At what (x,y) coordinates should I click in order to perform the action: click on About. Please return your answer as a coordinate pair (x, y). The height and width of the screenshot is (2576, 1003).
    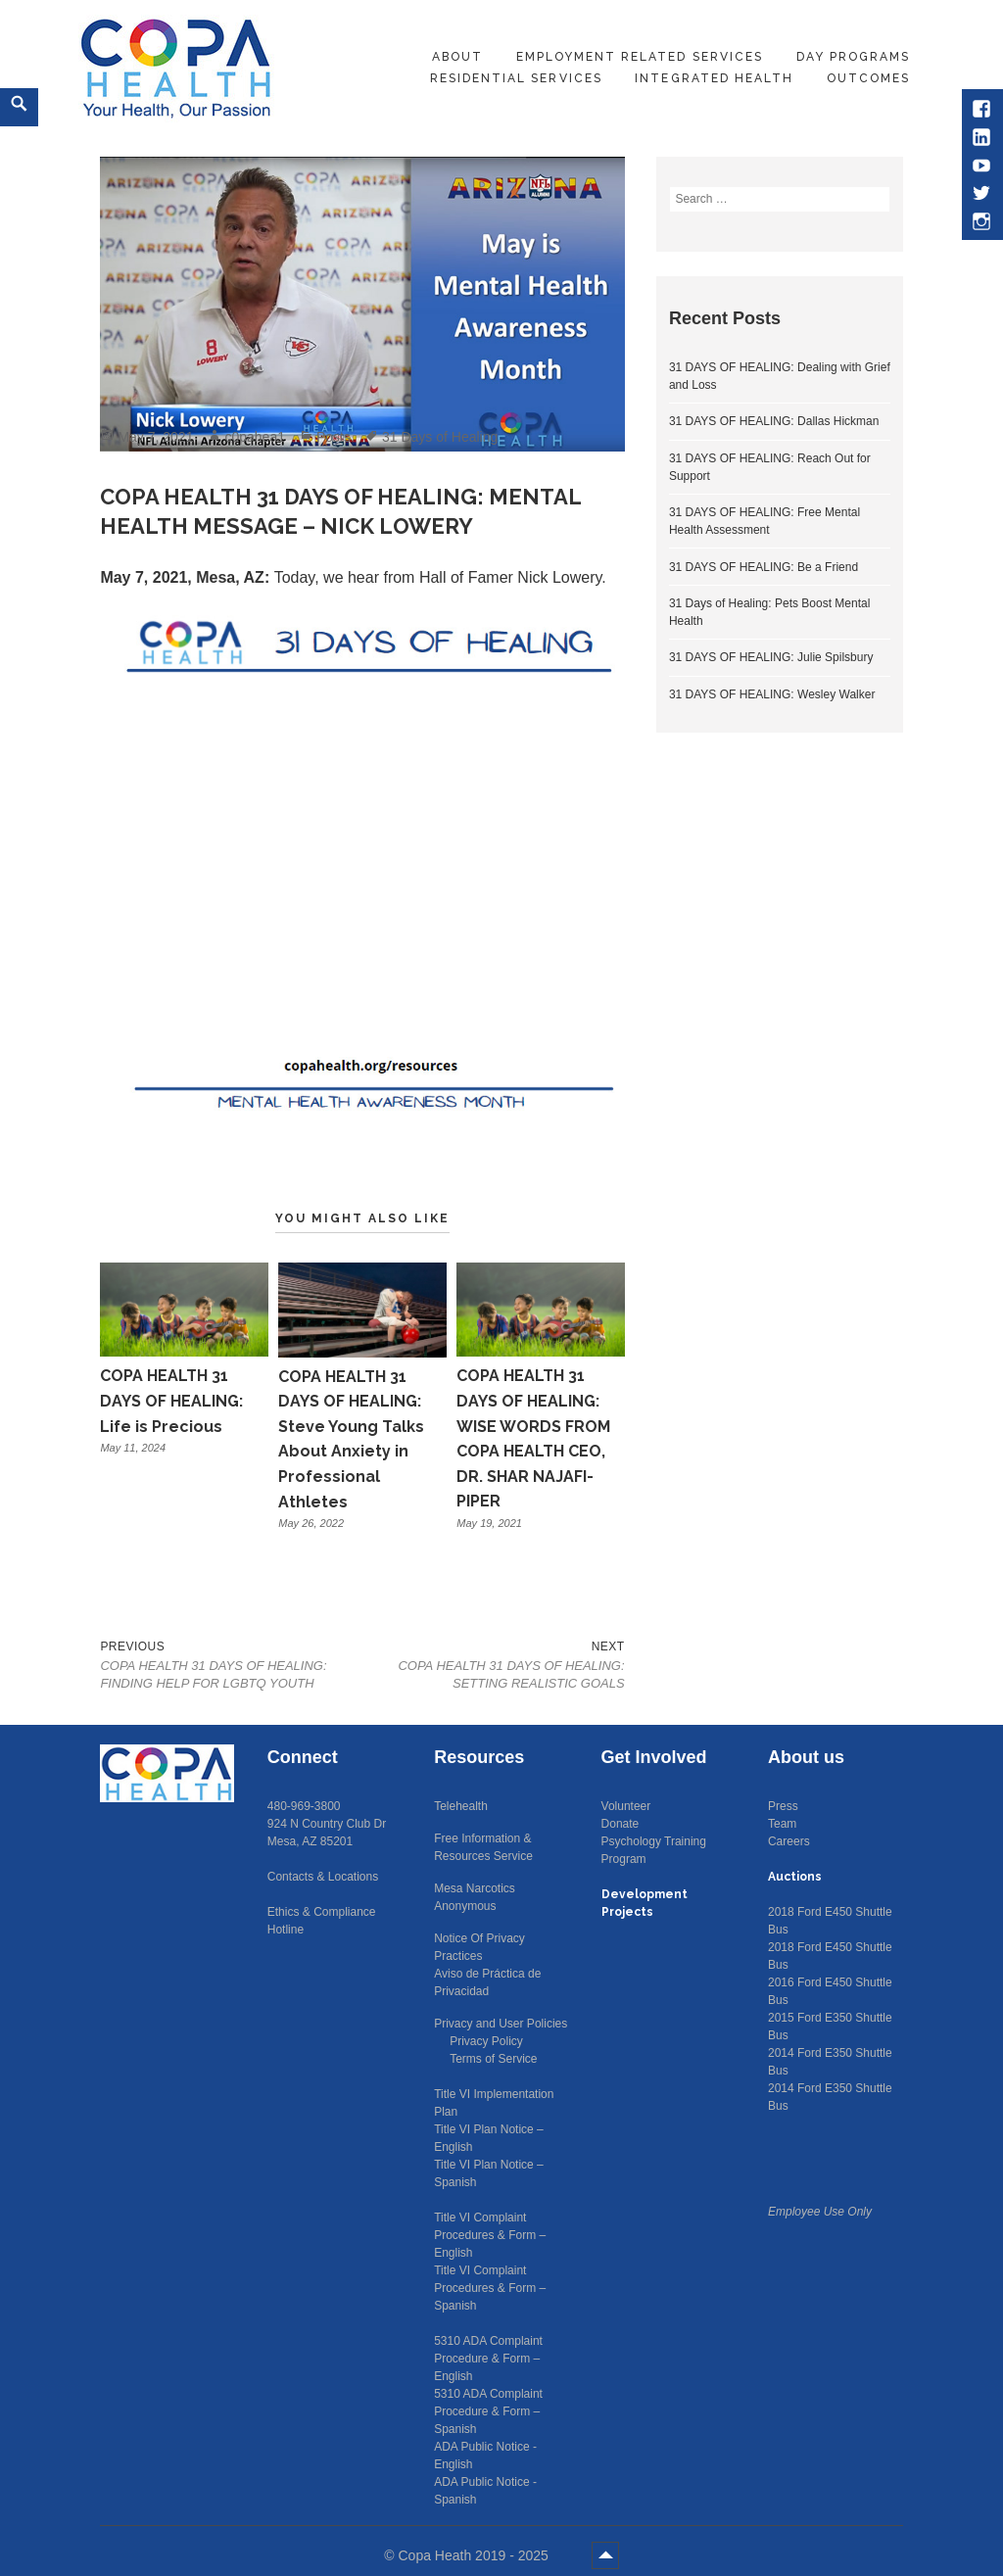
    Looking at the image, I should click on (457, 57).